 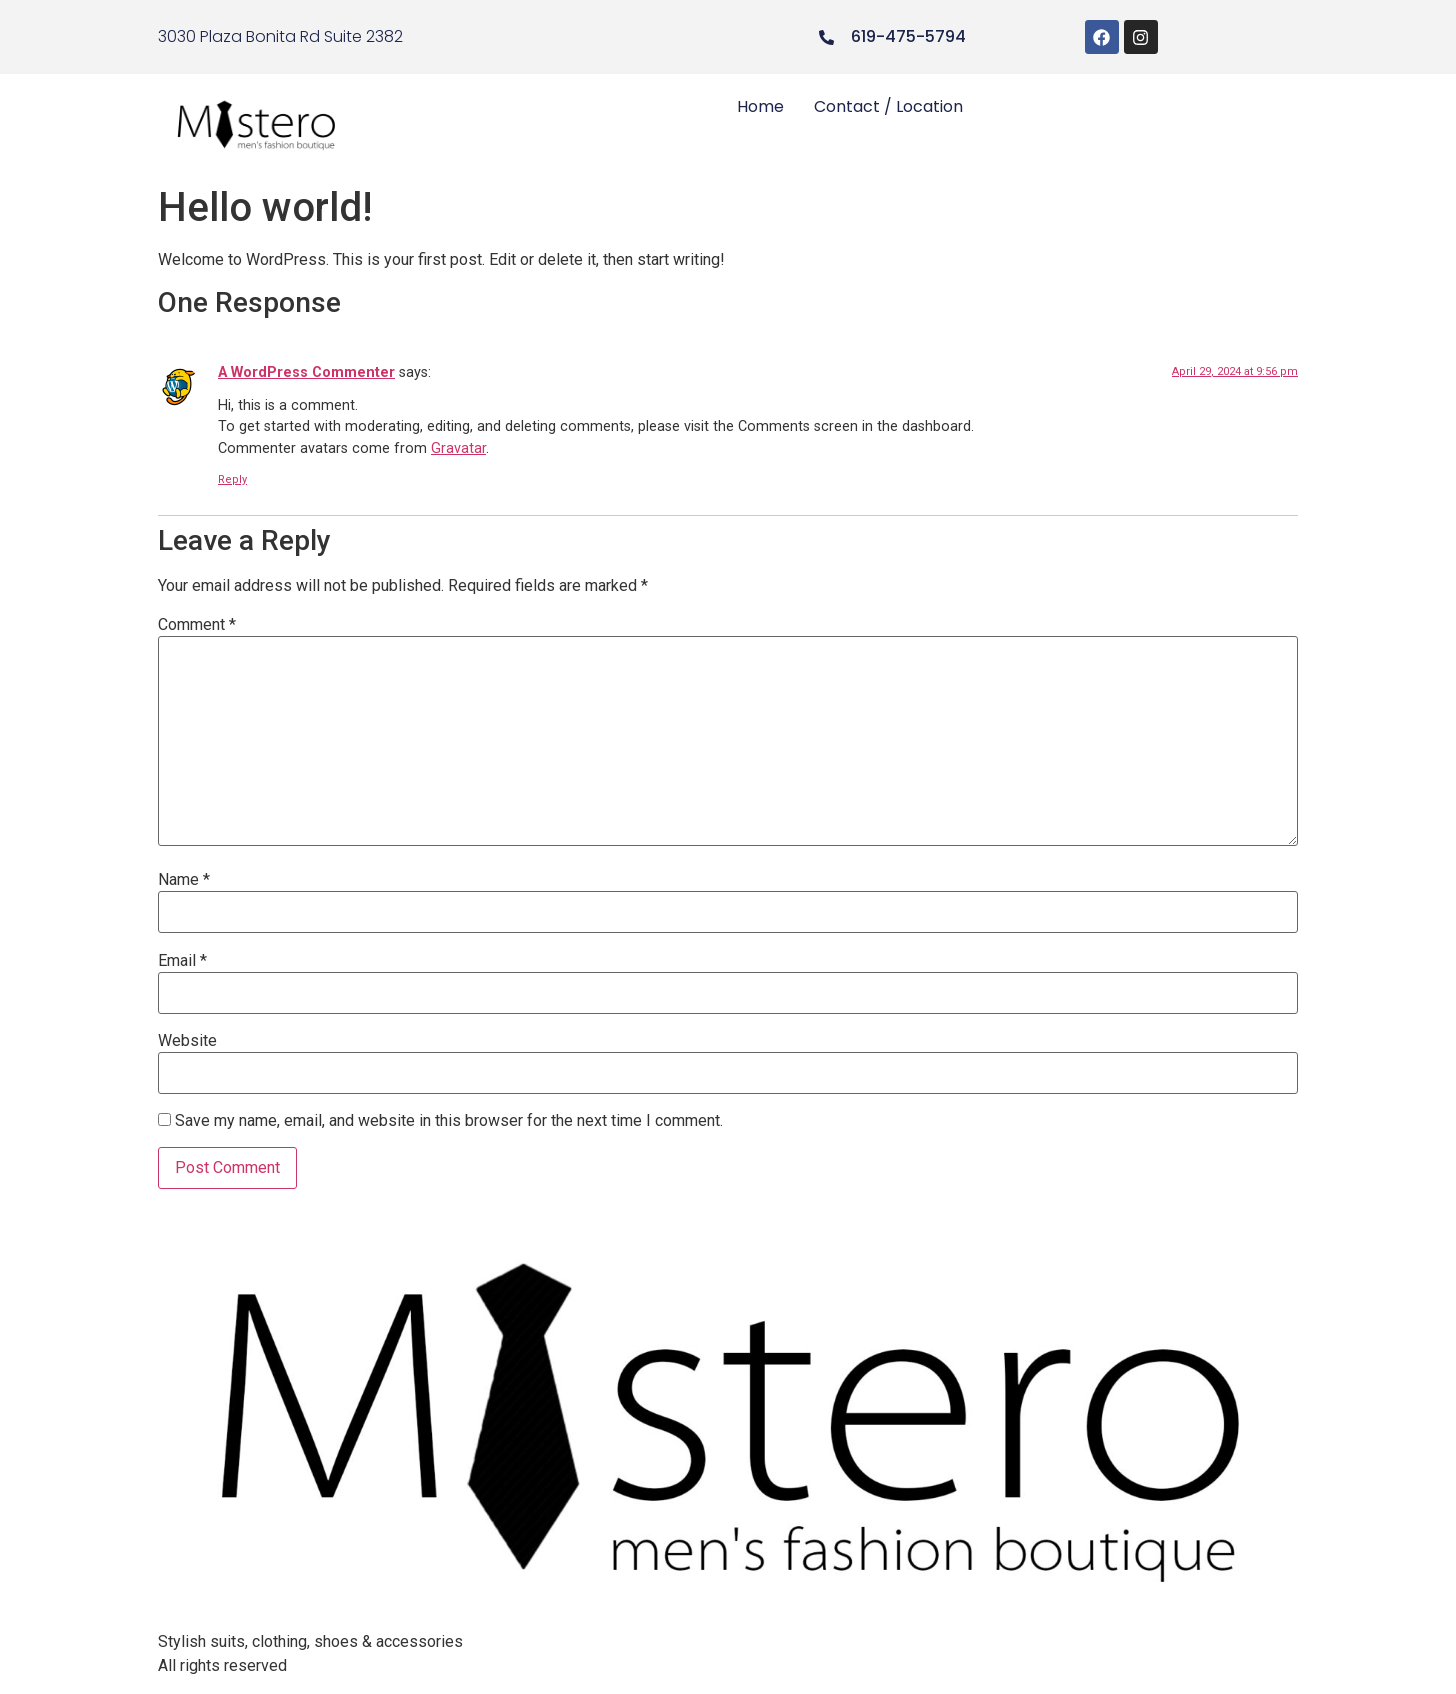 I want to click on Comment, so click(x=197, y=625).